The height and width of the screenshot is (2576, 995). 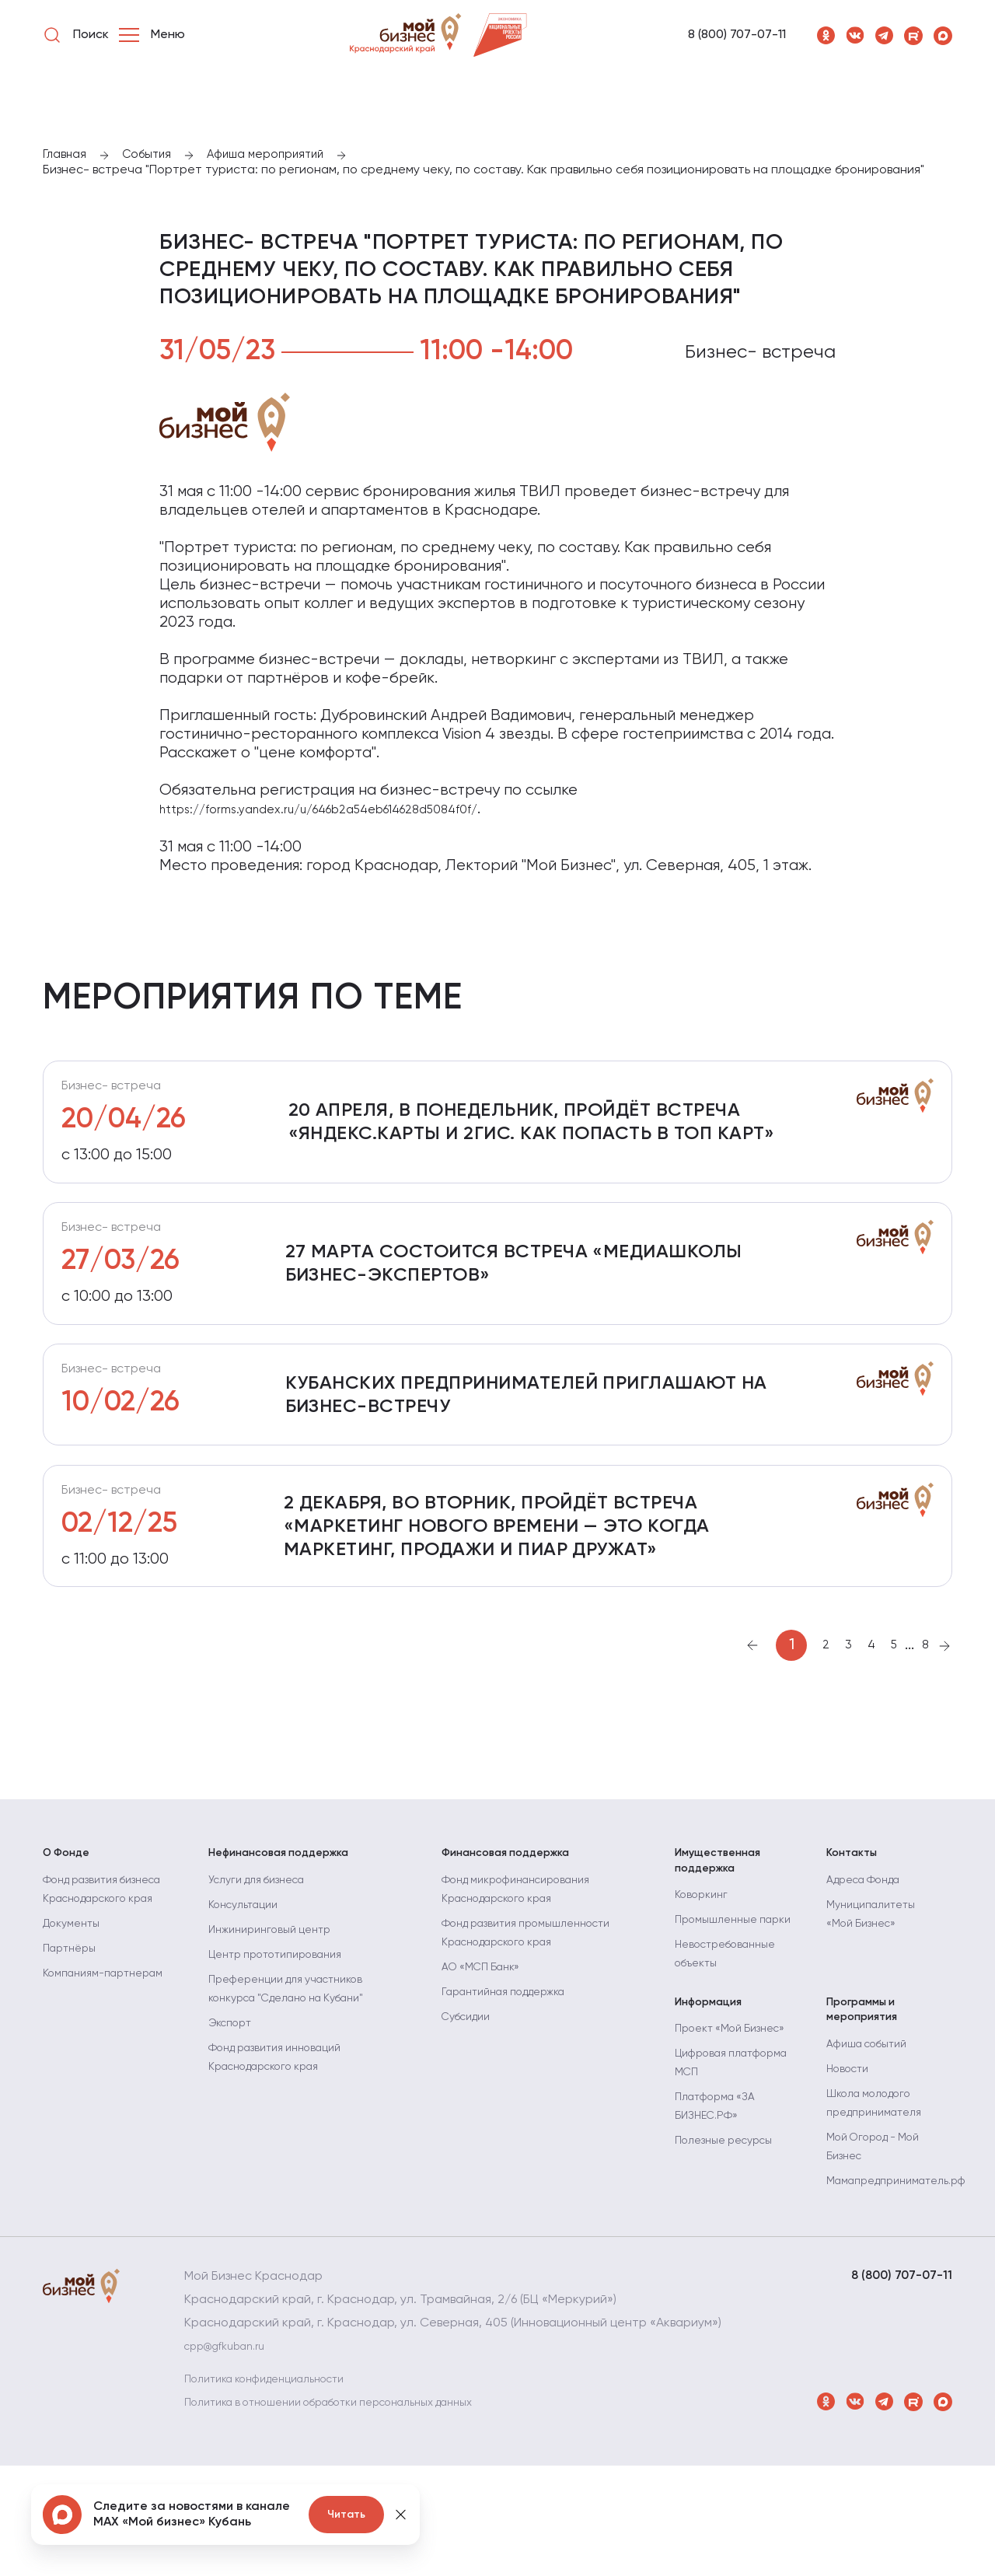 I want to click on Программы и мероприятия, so click(x=866, y=2112).